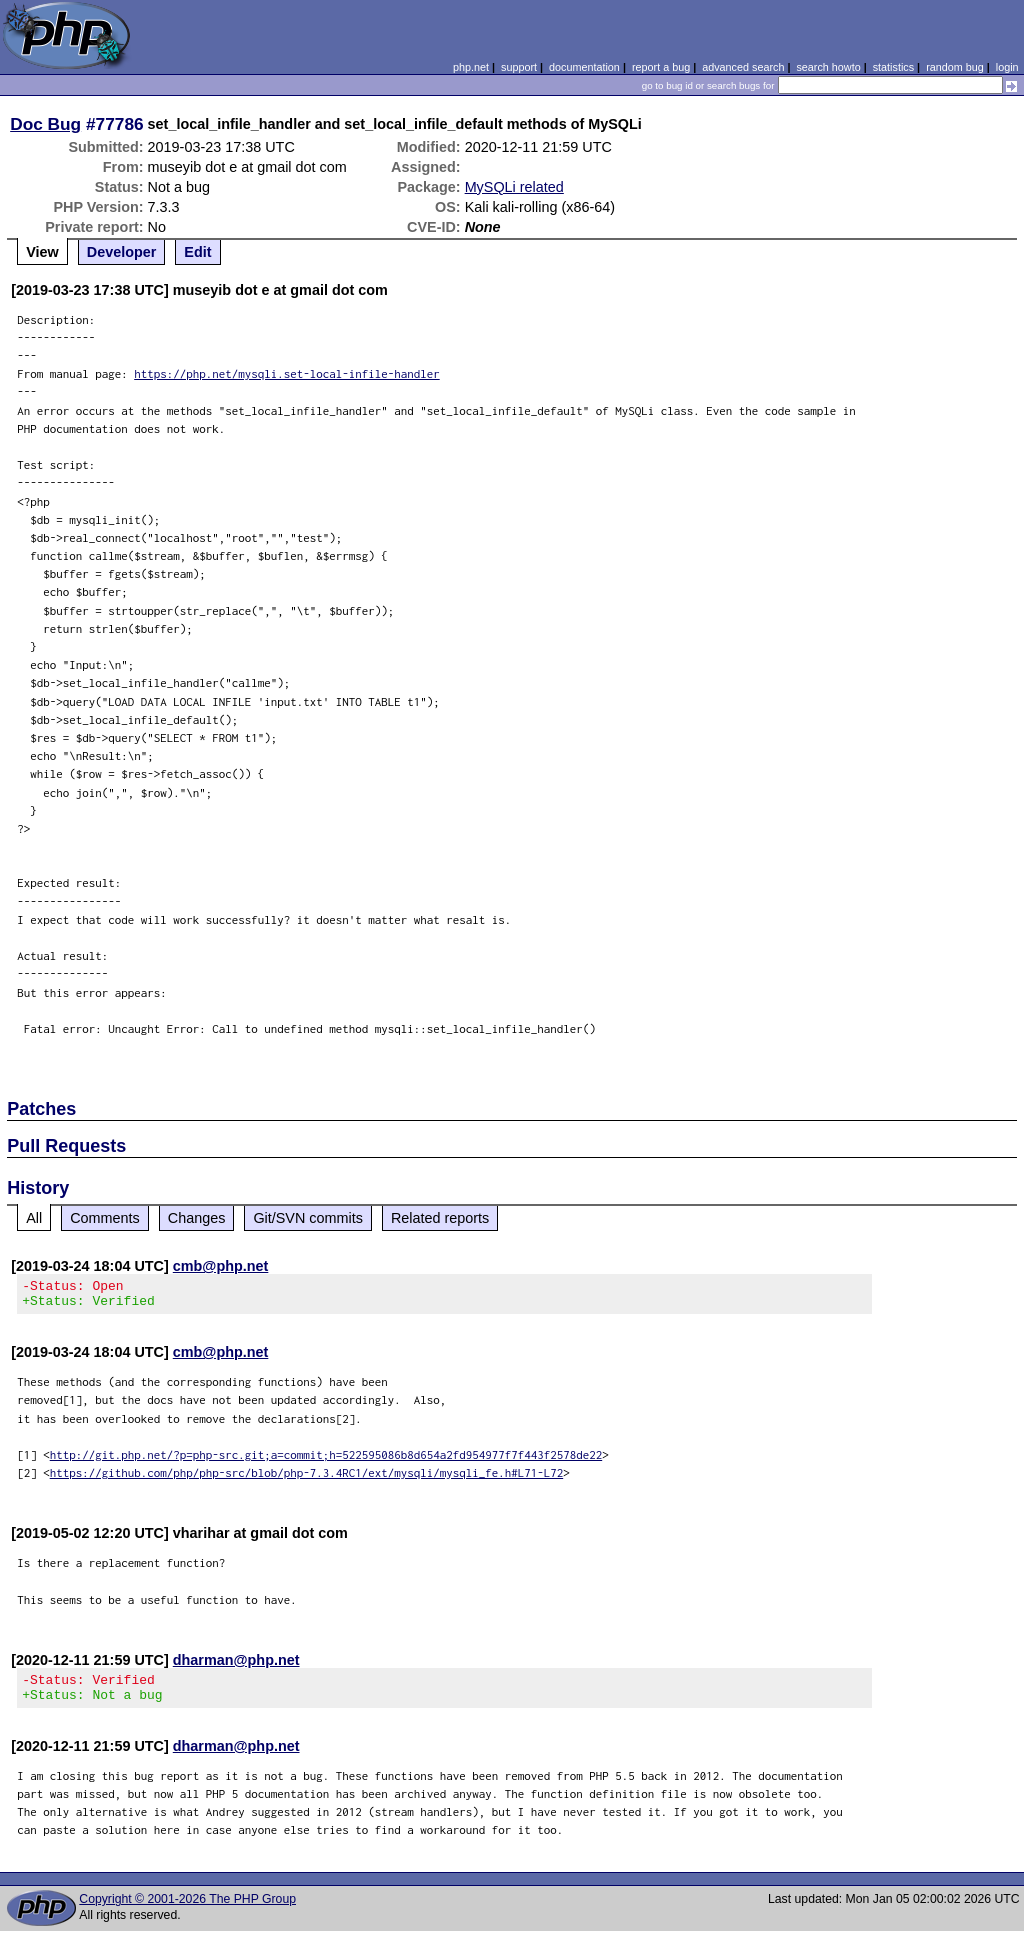 The image size is (1024, 1943). What do you see at coordinates (893, 67) in the screenshot?
I see `statistics` at bounding box center [893, 67].